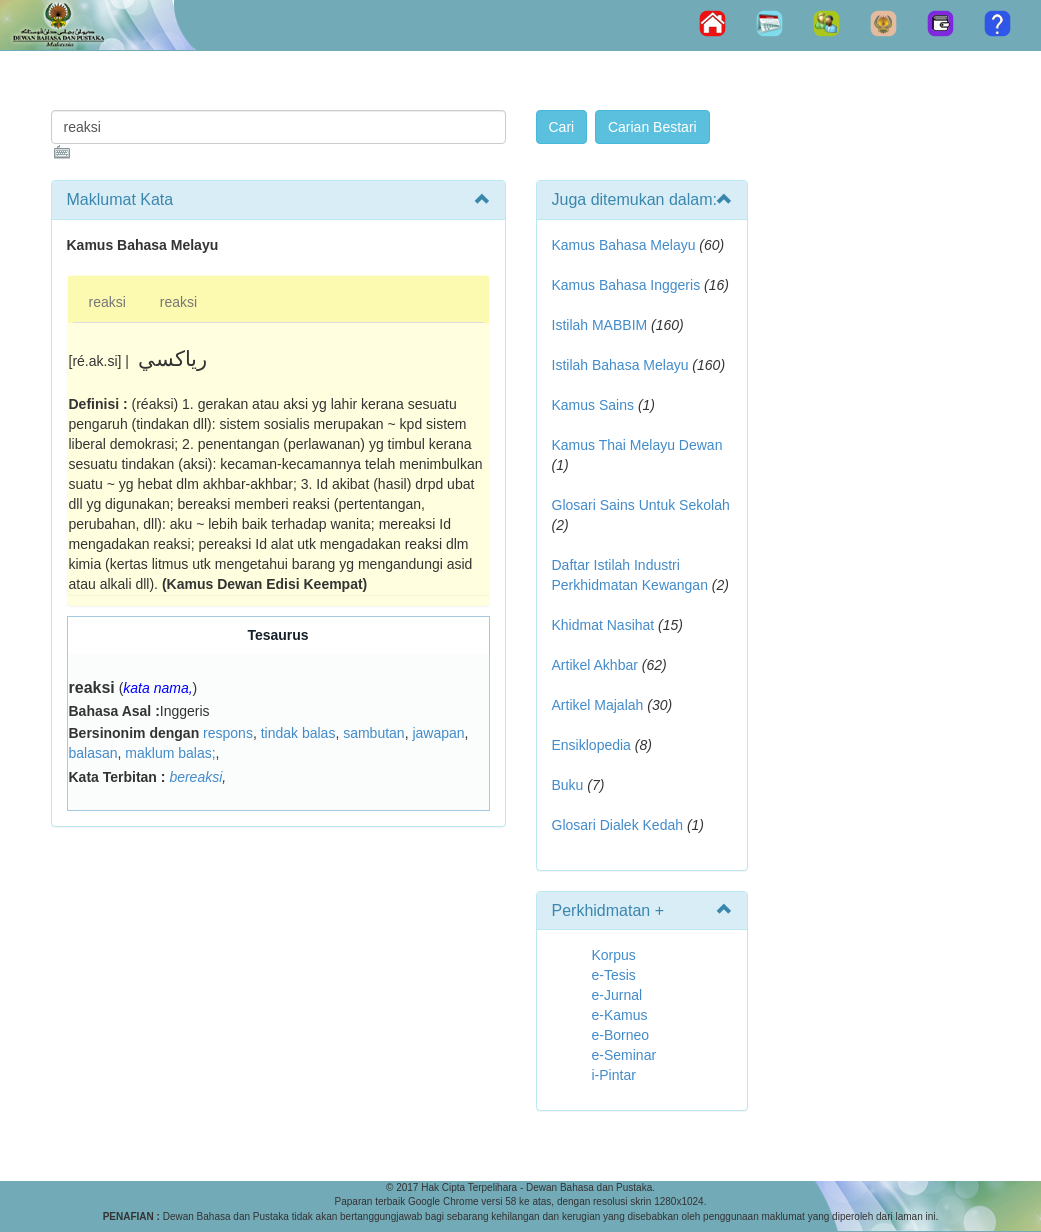 The width and height of the screenshot is (1041, 1232). Describe the element at coordinates (603, 625) in the screenshot. I see `Khidmat Nasihat` at that location.